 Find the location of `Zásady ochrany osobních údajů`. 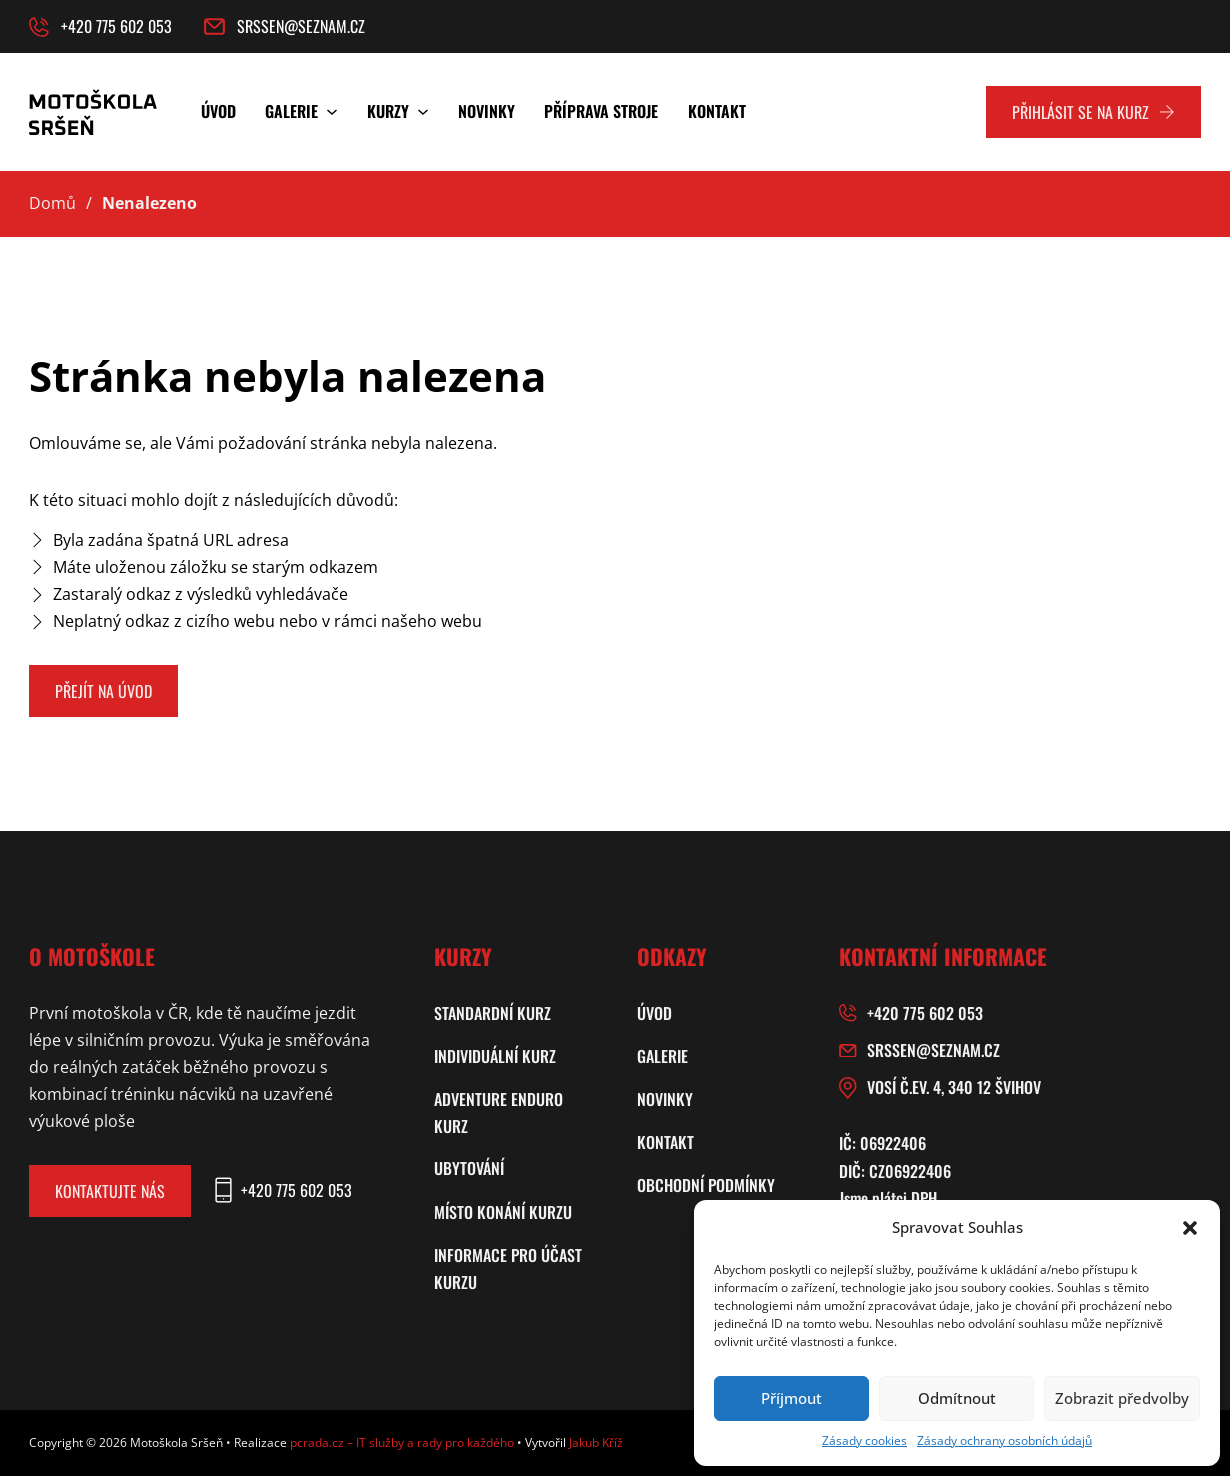

Zásady ochrany osobních údajů is located at coordinates (1004, 1440).